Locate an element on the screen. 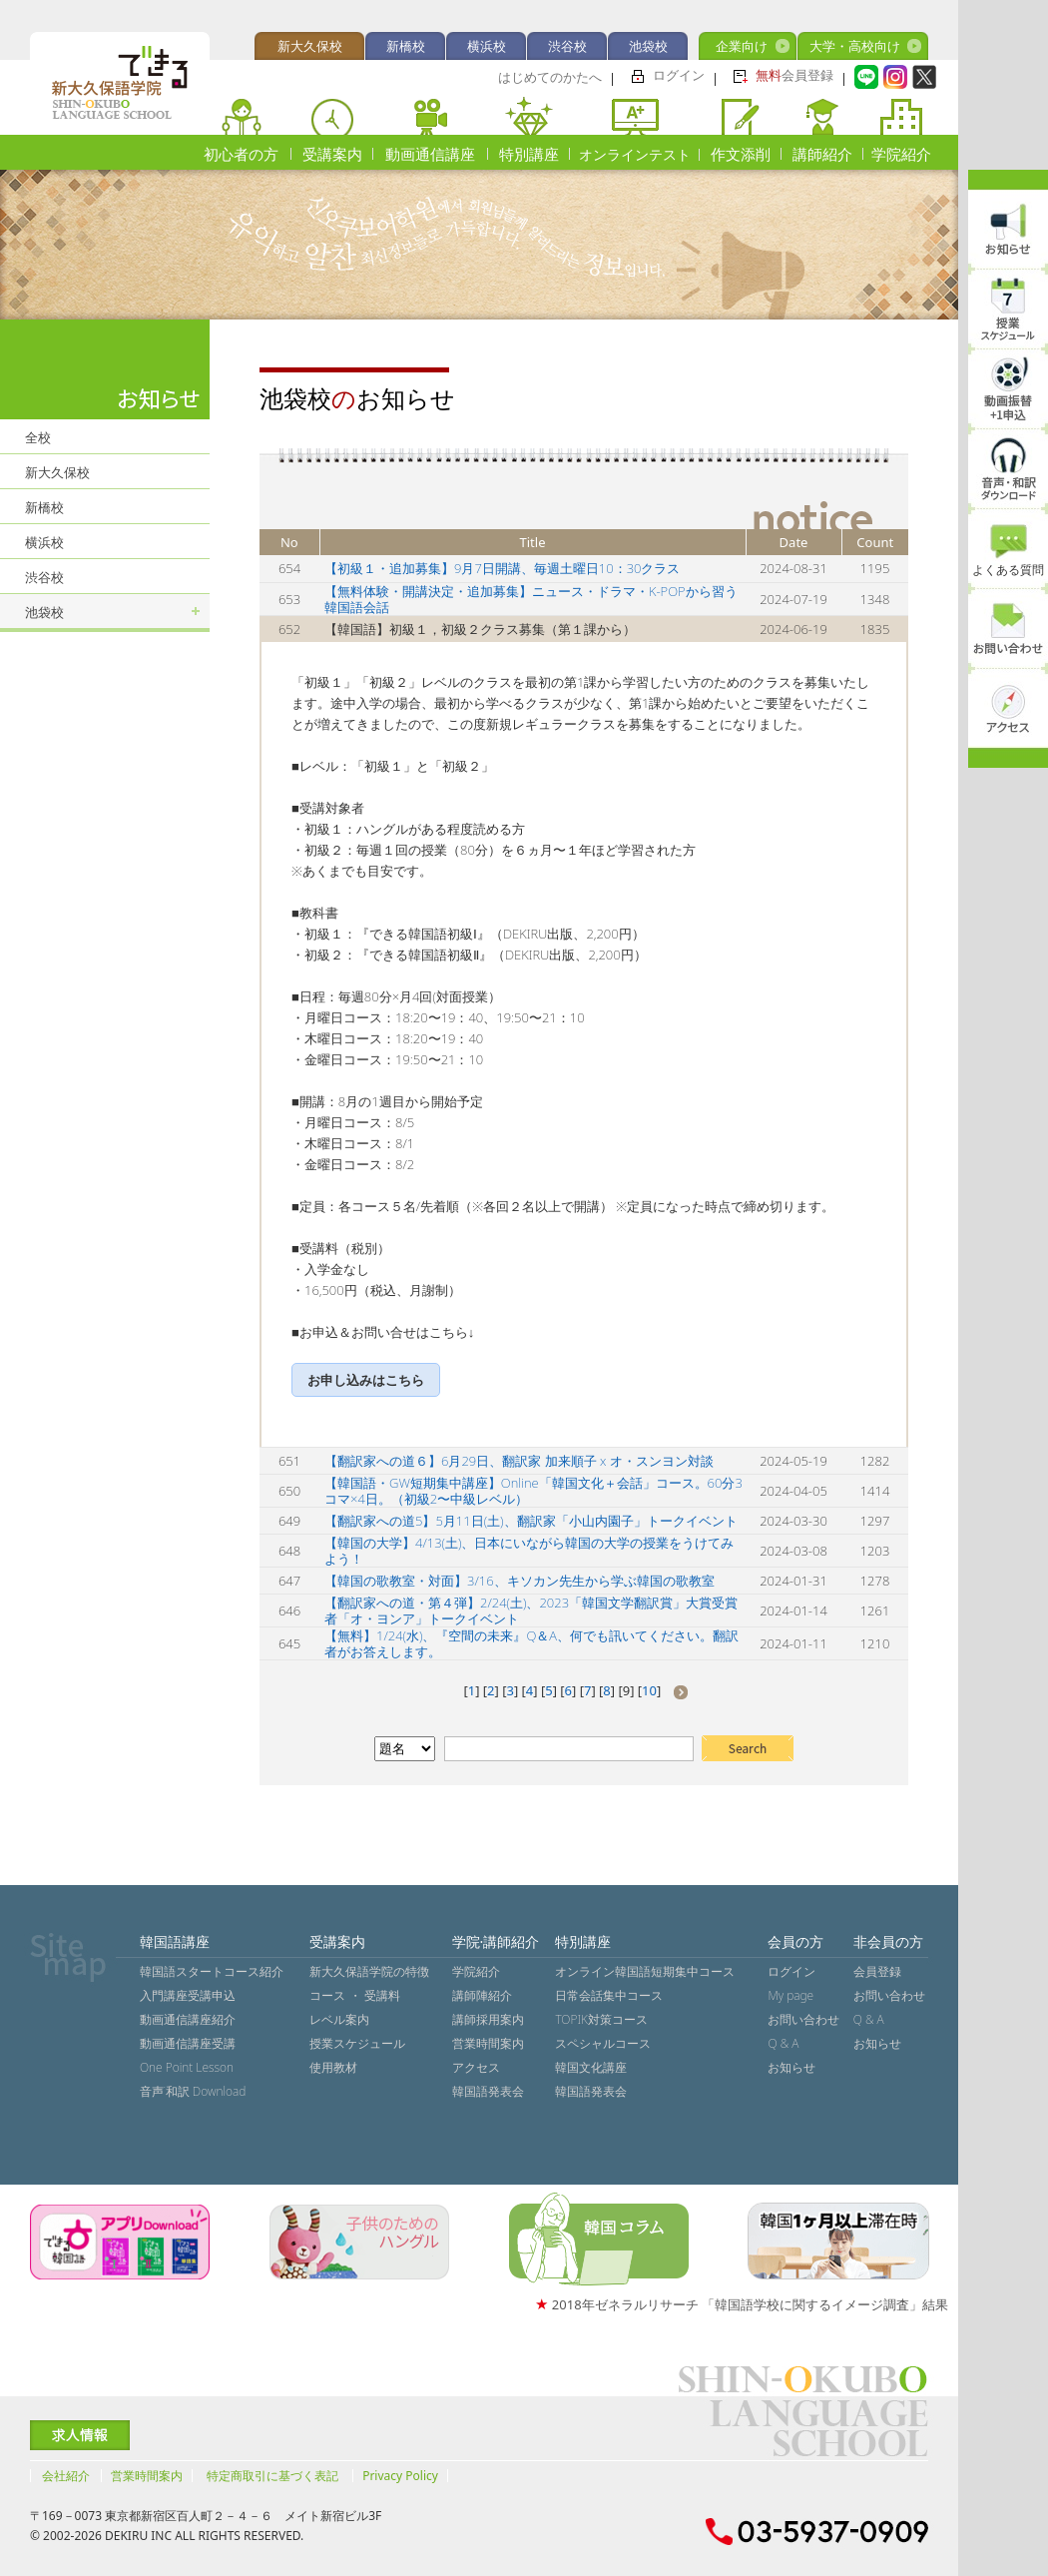 This screenshot has height=2576, width=1048. 講師陣紹介 is located at coordinates (482, 1995).